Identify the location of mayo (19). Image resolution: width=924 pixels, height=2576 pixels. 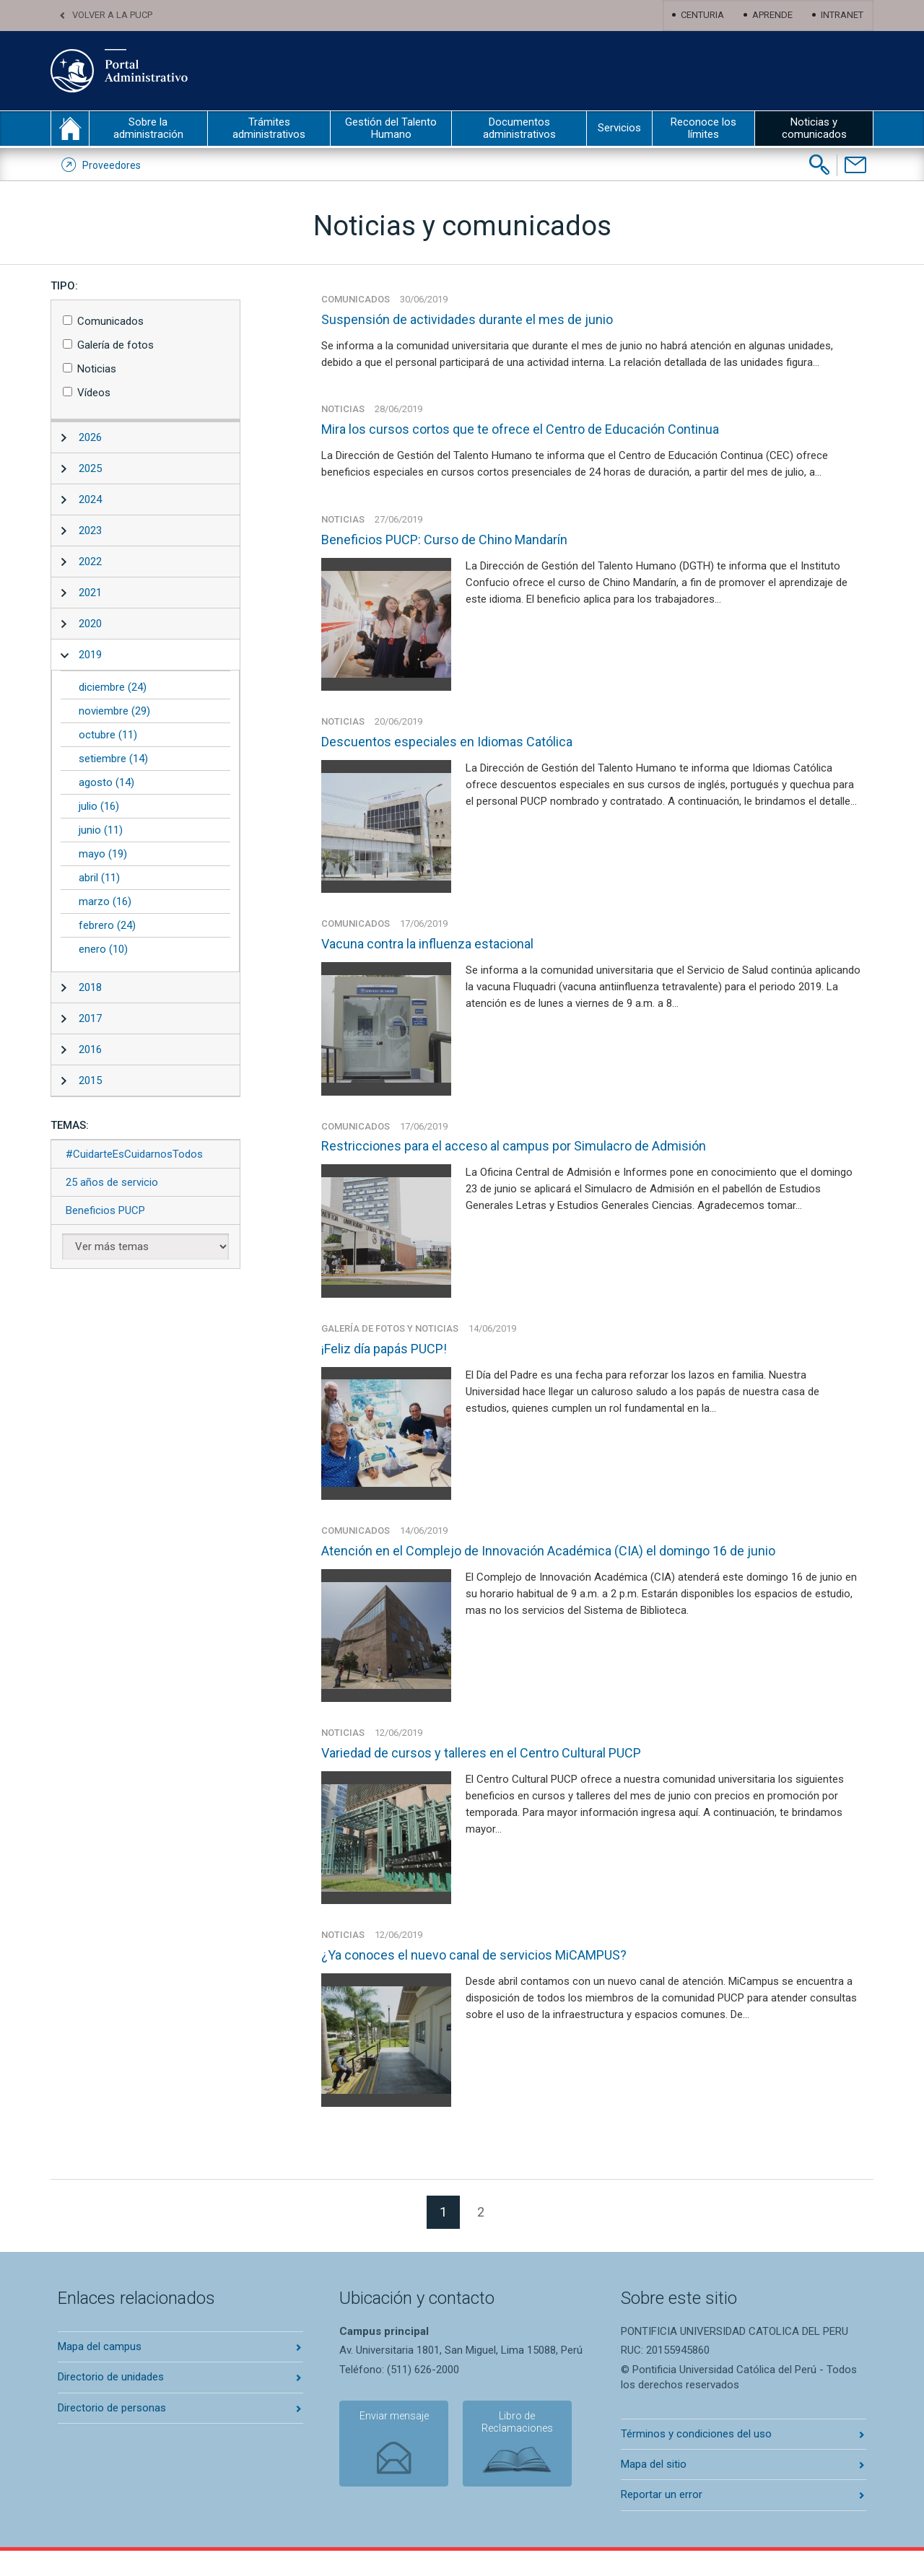
(103, 853).